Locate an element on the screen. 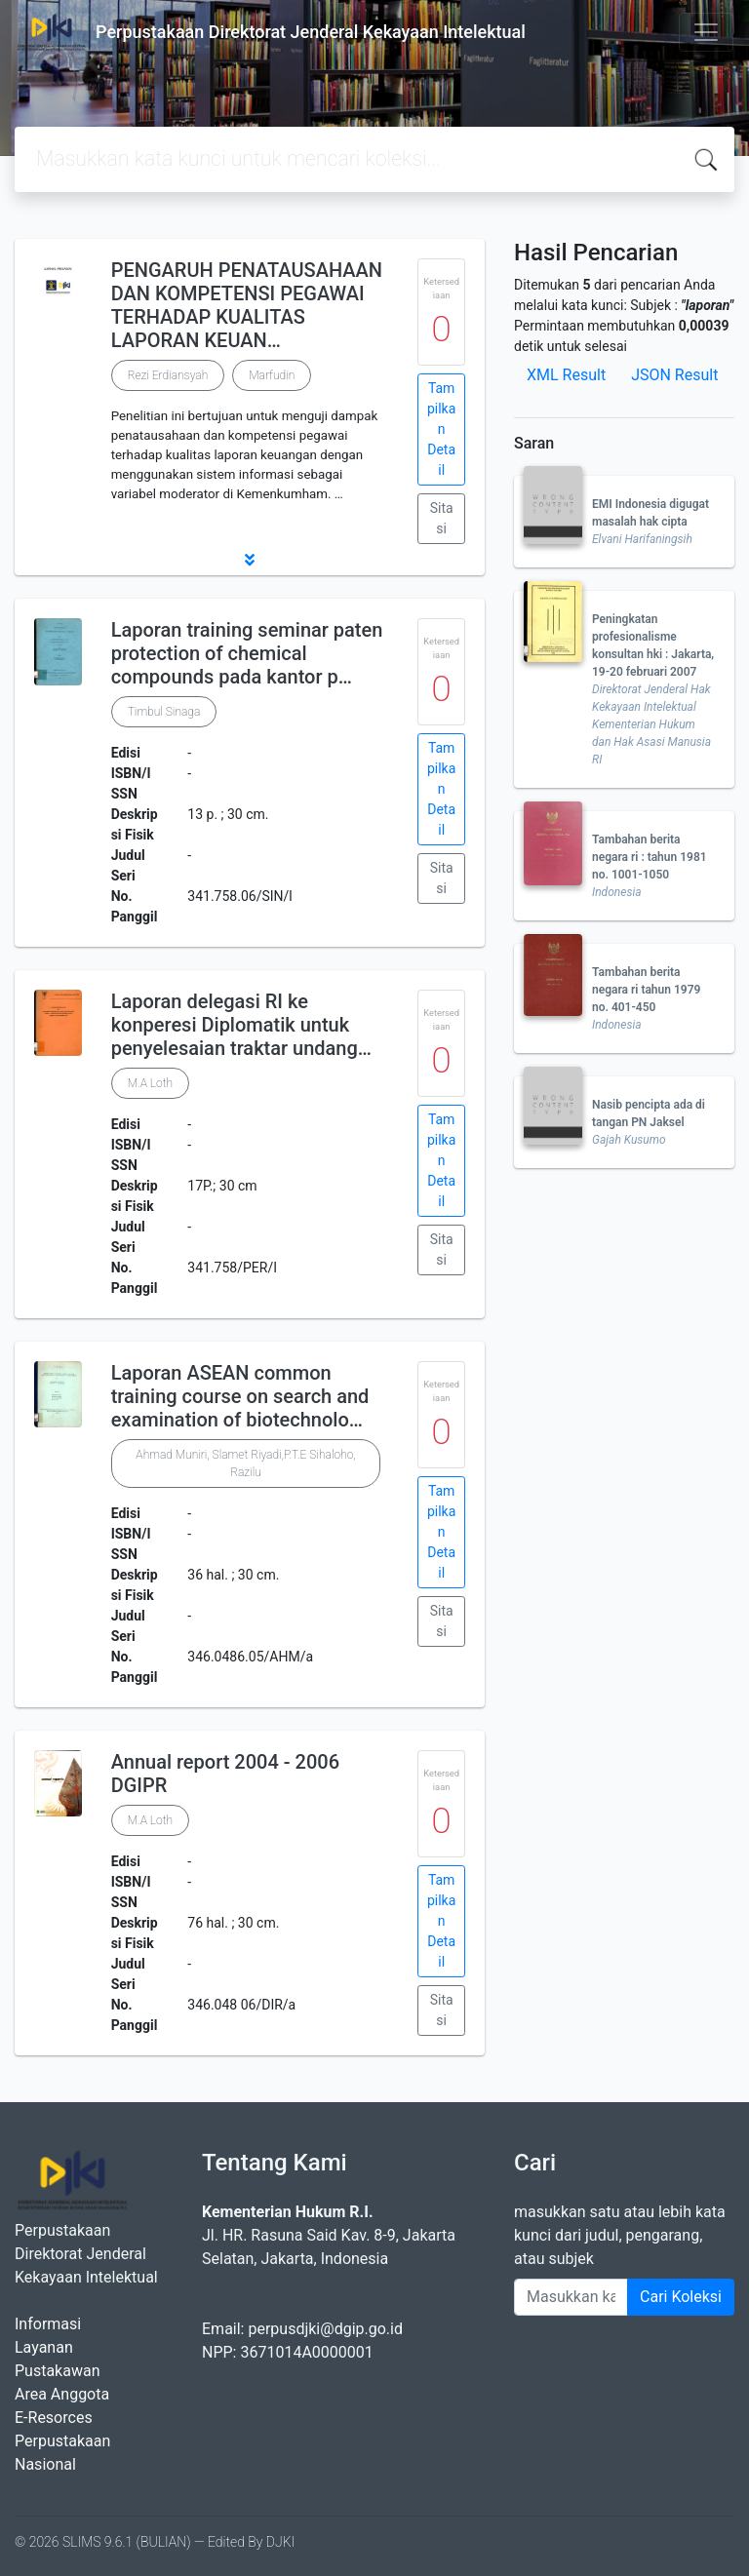 This screenshot has height=2576, width=749. Sitasi is located at coordinates (441, 518).